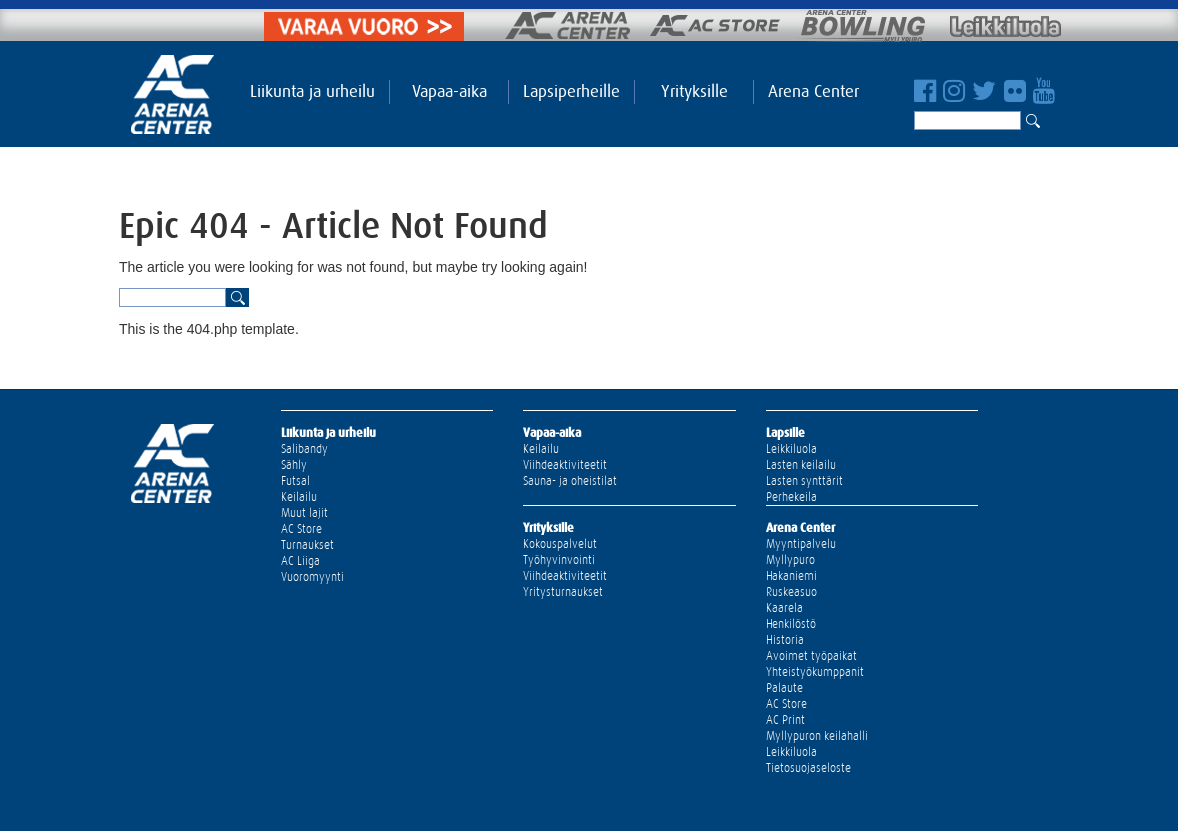 The image size is (1178, 831). I want to click on Myyntipalvelu, so click(801, 544).